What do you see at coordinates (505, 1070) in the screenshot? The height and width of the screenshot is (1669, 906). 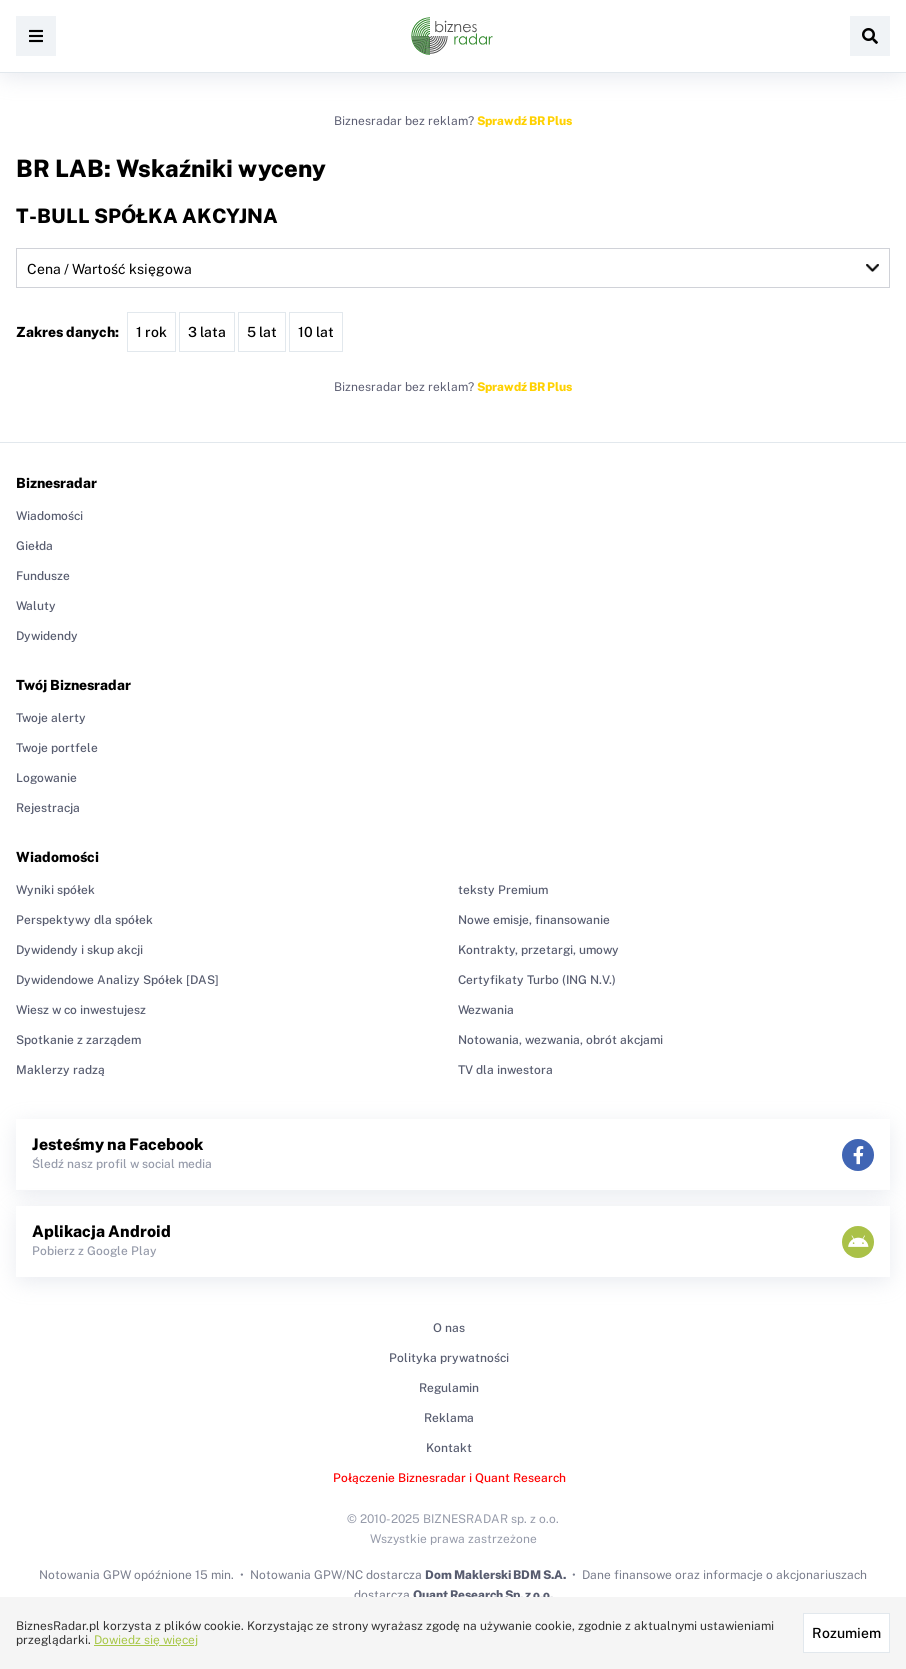 I see `TV dla inwestora` at bounding box center [505, 1070].